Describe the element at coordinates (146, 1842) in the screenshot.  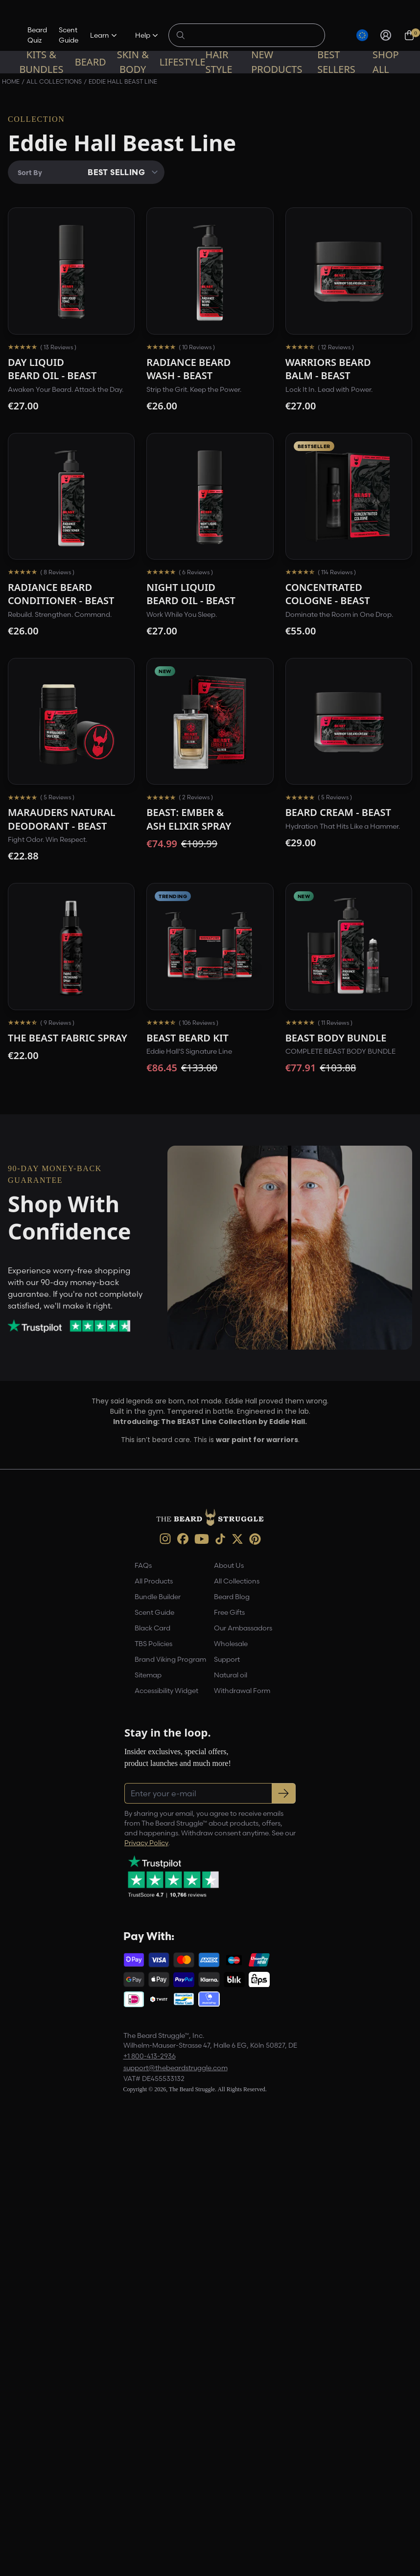
I see `Privacy Policy` at that location.